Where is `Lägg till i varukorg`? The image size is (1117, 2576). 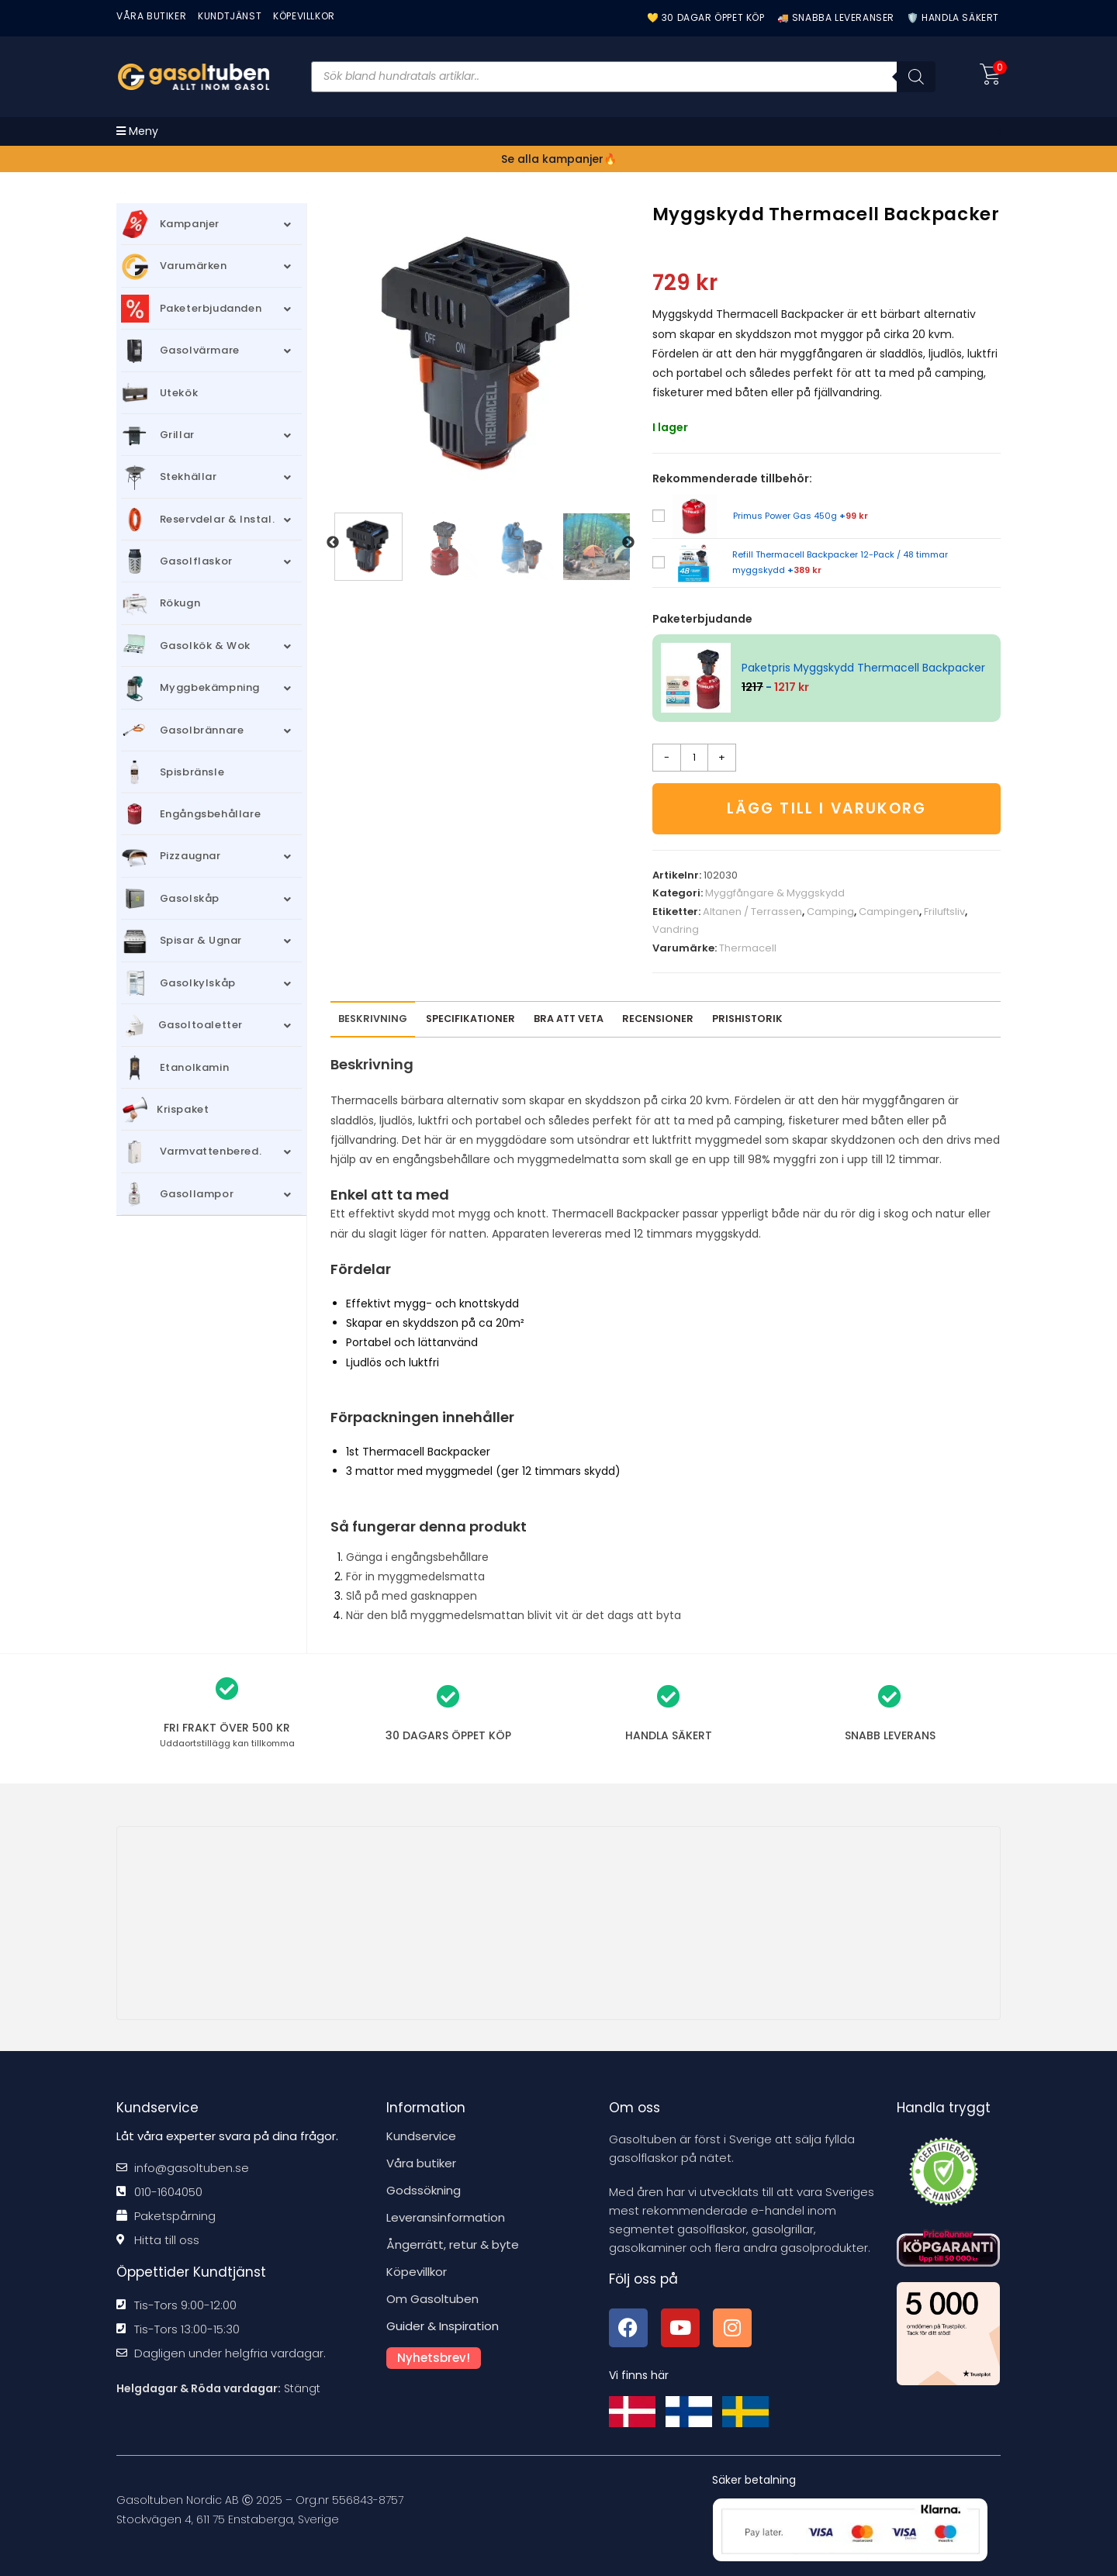 Lägg till i varukorg is located at coordinates (826, 808).